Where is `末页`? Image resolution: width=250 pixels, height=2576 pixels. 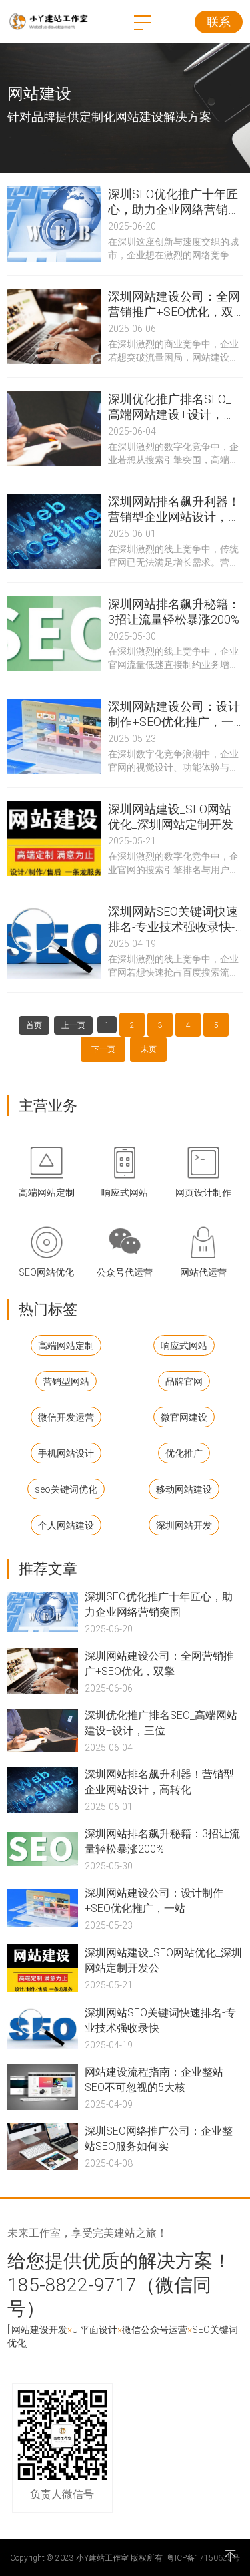 末页 is located at coordinates (149, 1048).